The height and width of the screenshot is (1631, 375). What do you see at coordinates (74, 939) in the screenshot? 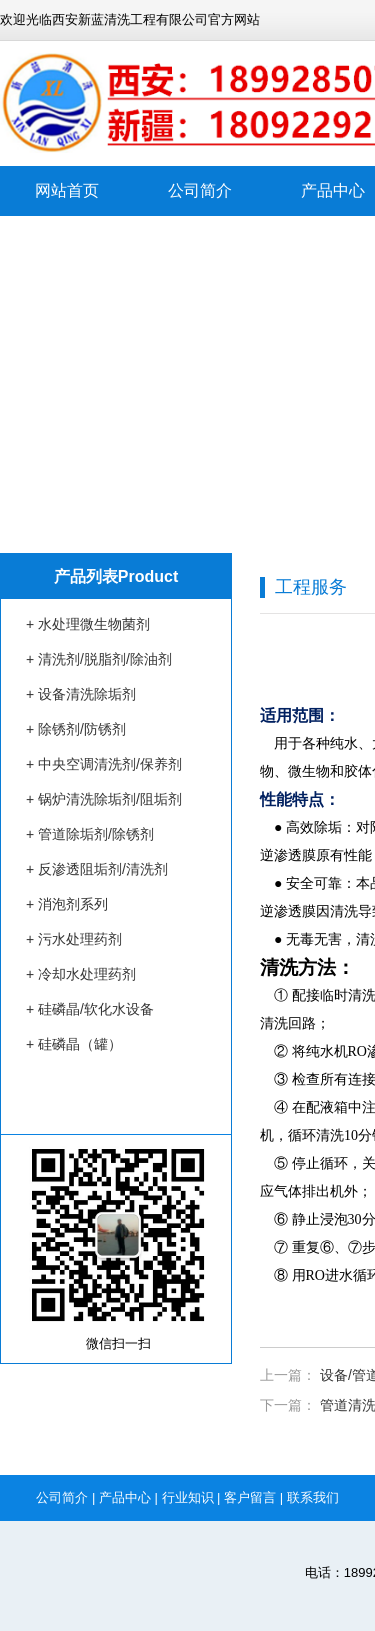
I see `+ 污水处理药剂` at bounding box center [74, 939].